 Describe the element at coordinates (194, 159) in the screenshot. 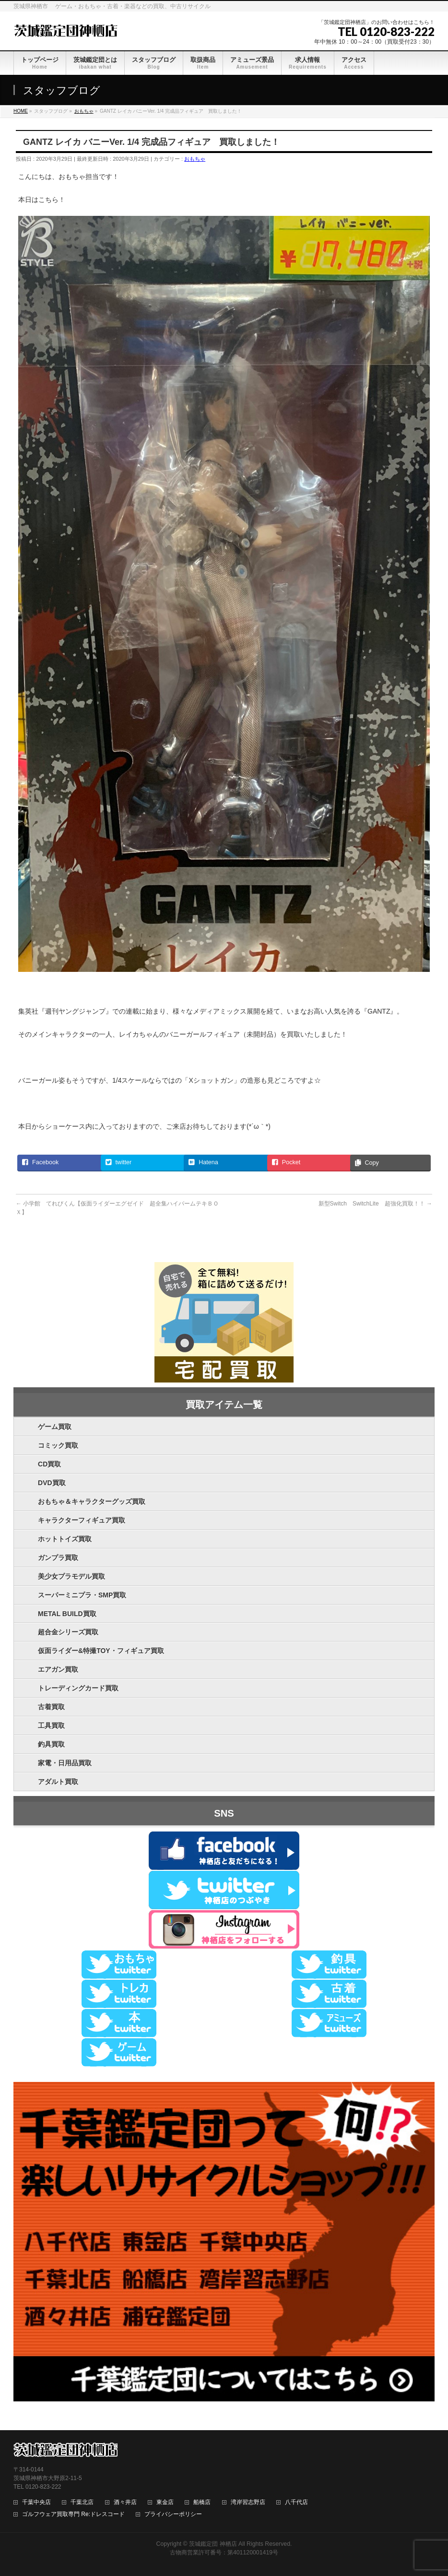

I see `おもちゃ` at that location.